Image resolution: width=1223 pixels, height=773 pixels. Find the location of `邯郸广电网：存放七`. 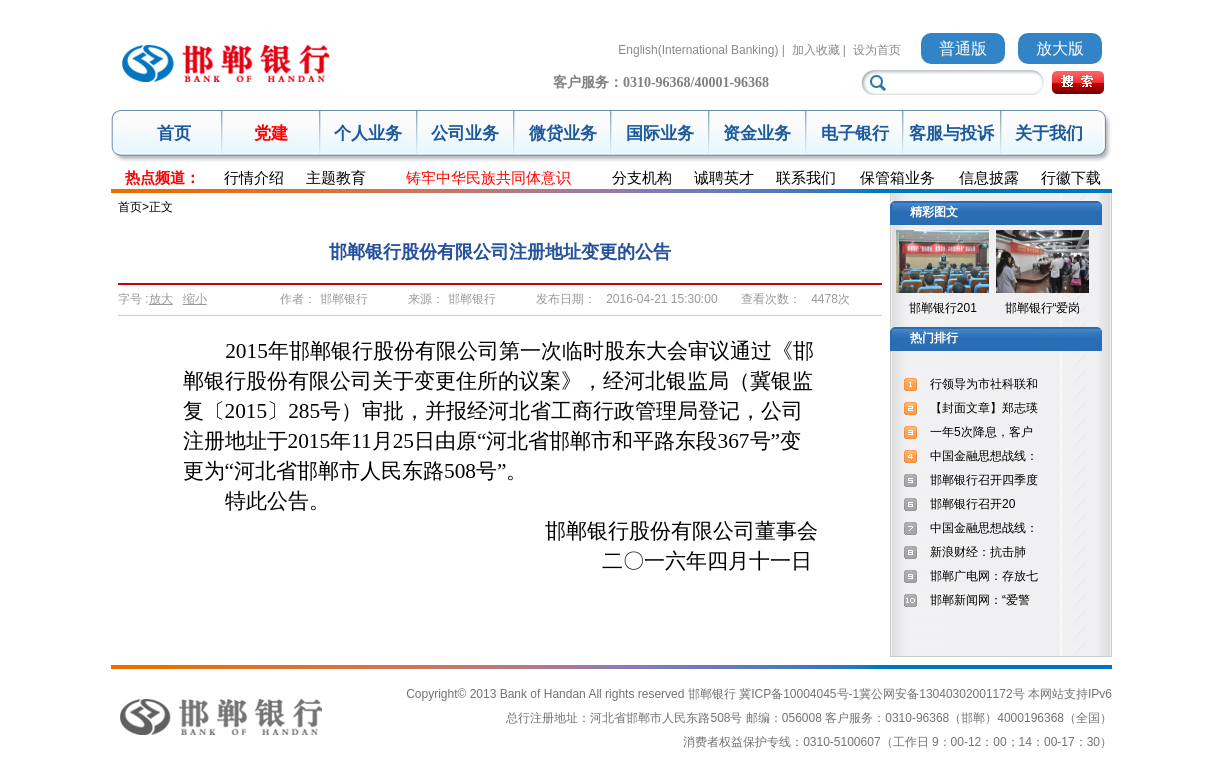

邯郸广电网：存放七 is located at coordinates (984, 576).